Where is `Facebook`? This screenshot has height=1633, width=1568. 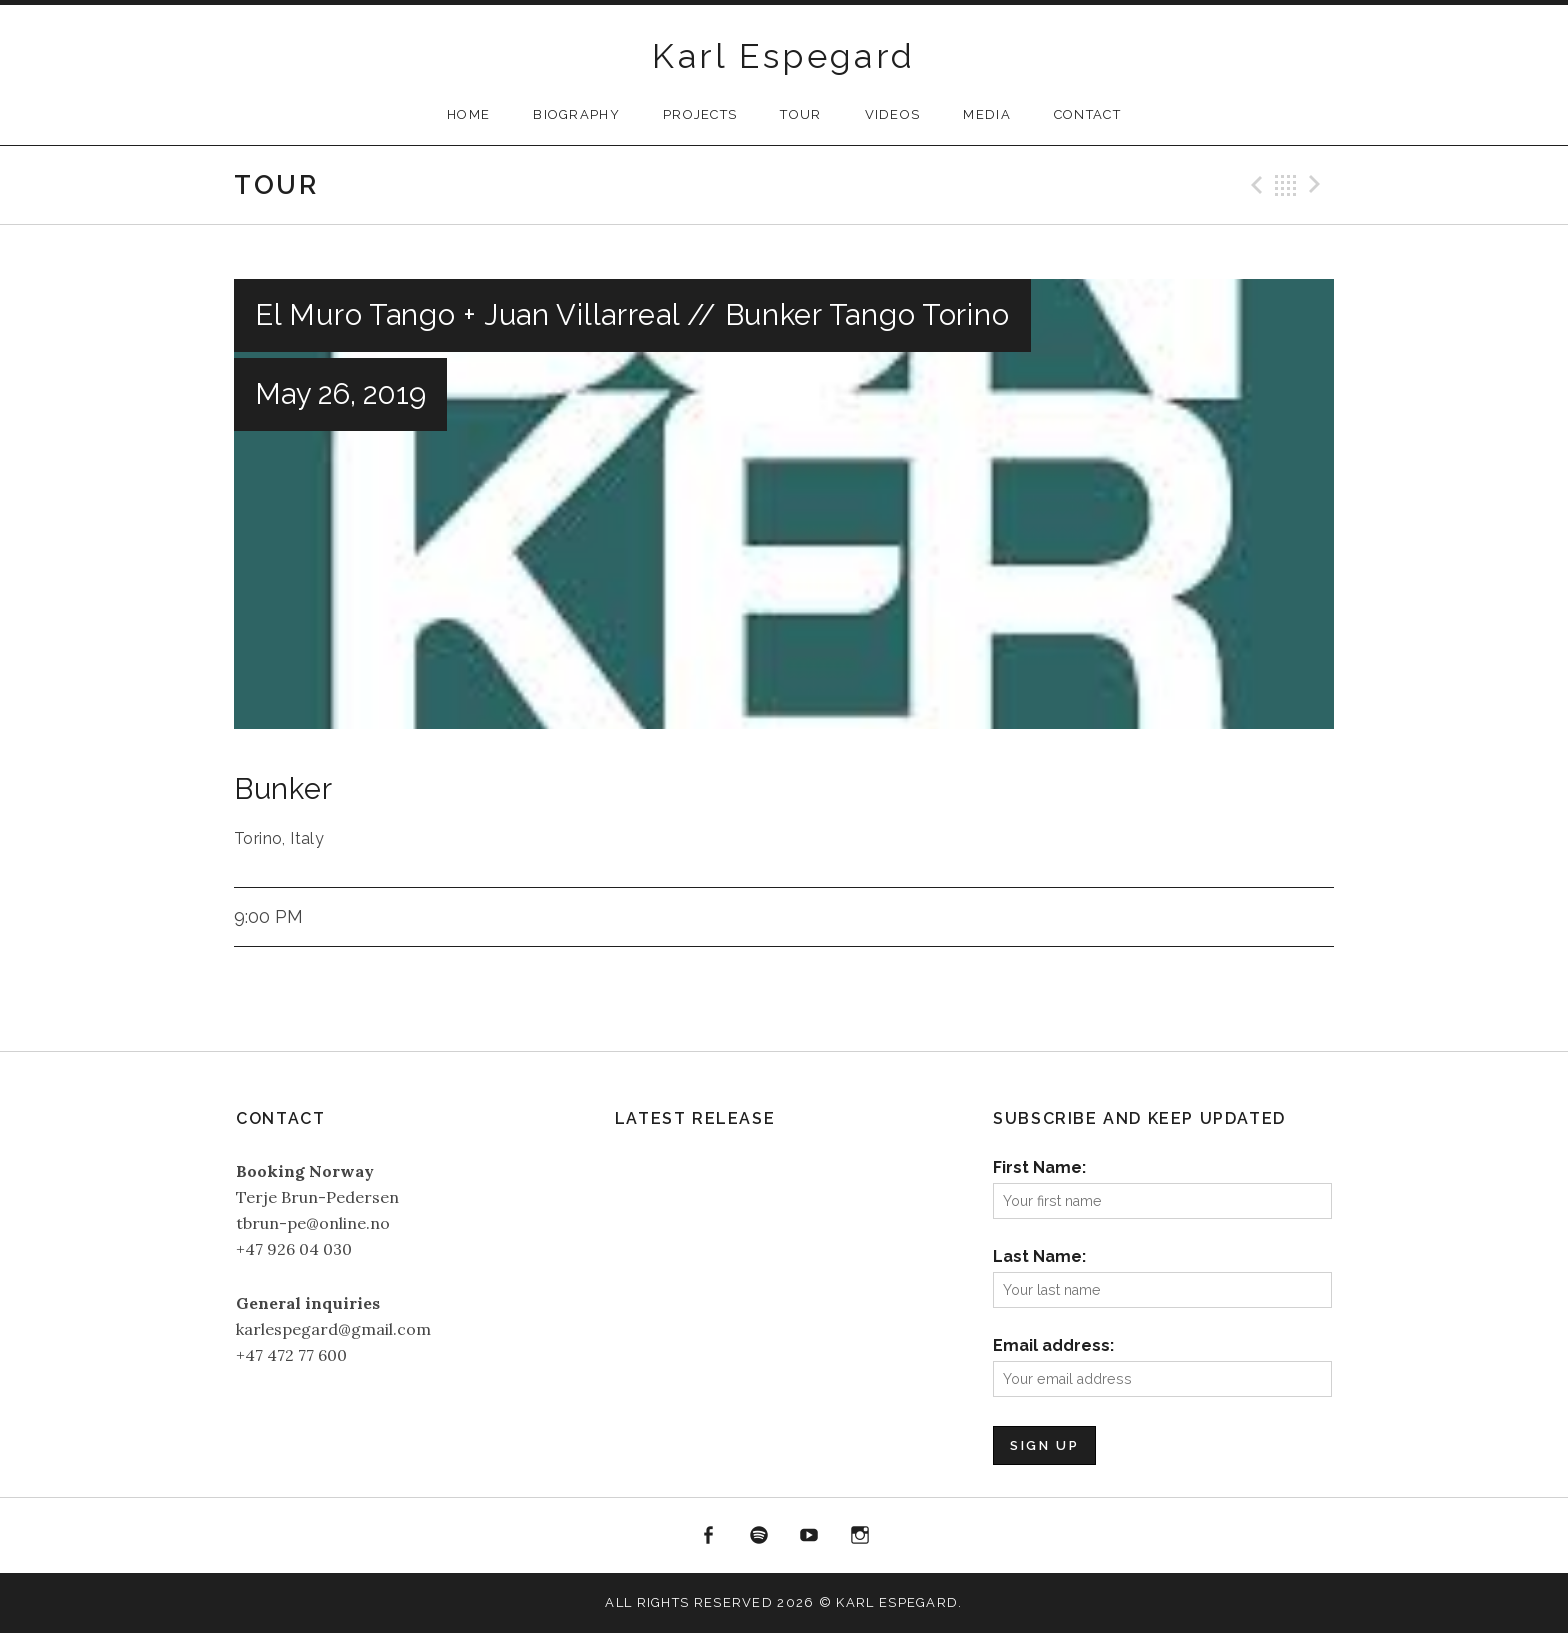
Facebook is located at coordinates (708, 1536).